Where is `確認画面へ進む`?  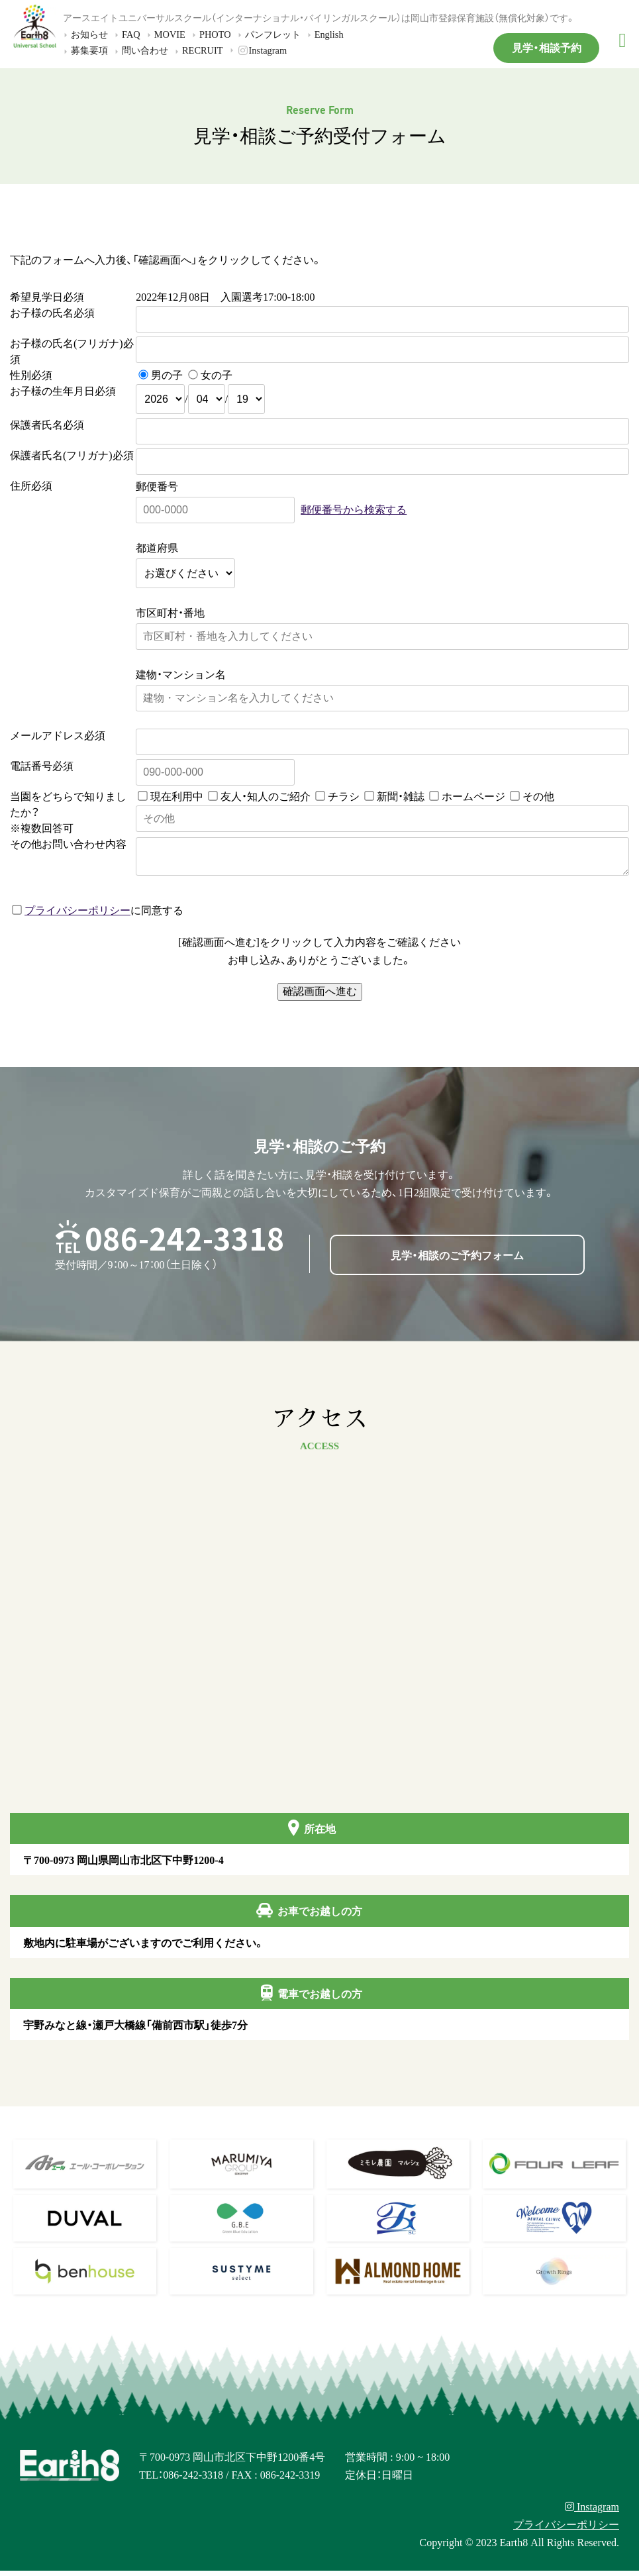
確認画面へ進む is located at coordinates (320, 996).